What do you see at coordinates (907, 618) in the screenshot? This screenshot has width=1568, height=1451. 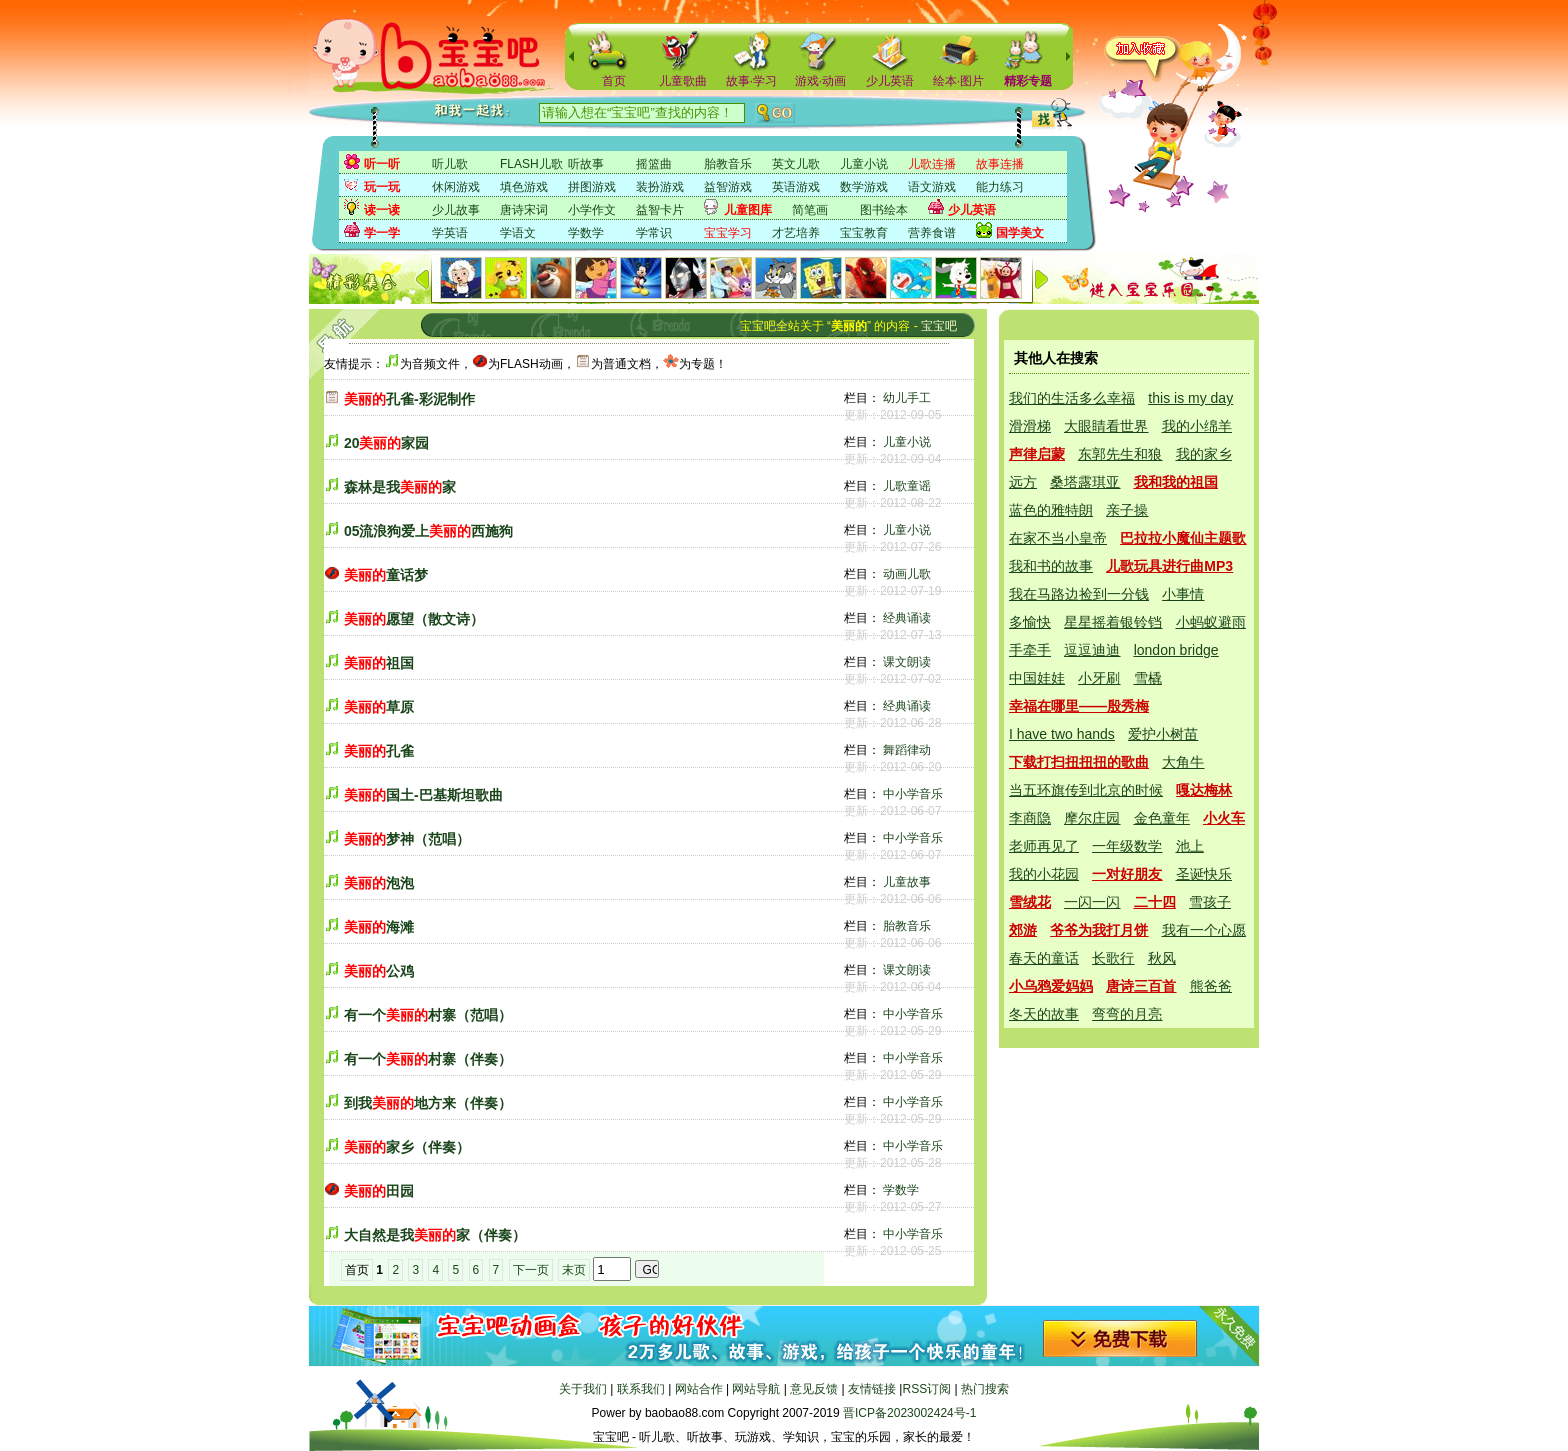 I see `经典诵读` at bounding box center [907, 618].